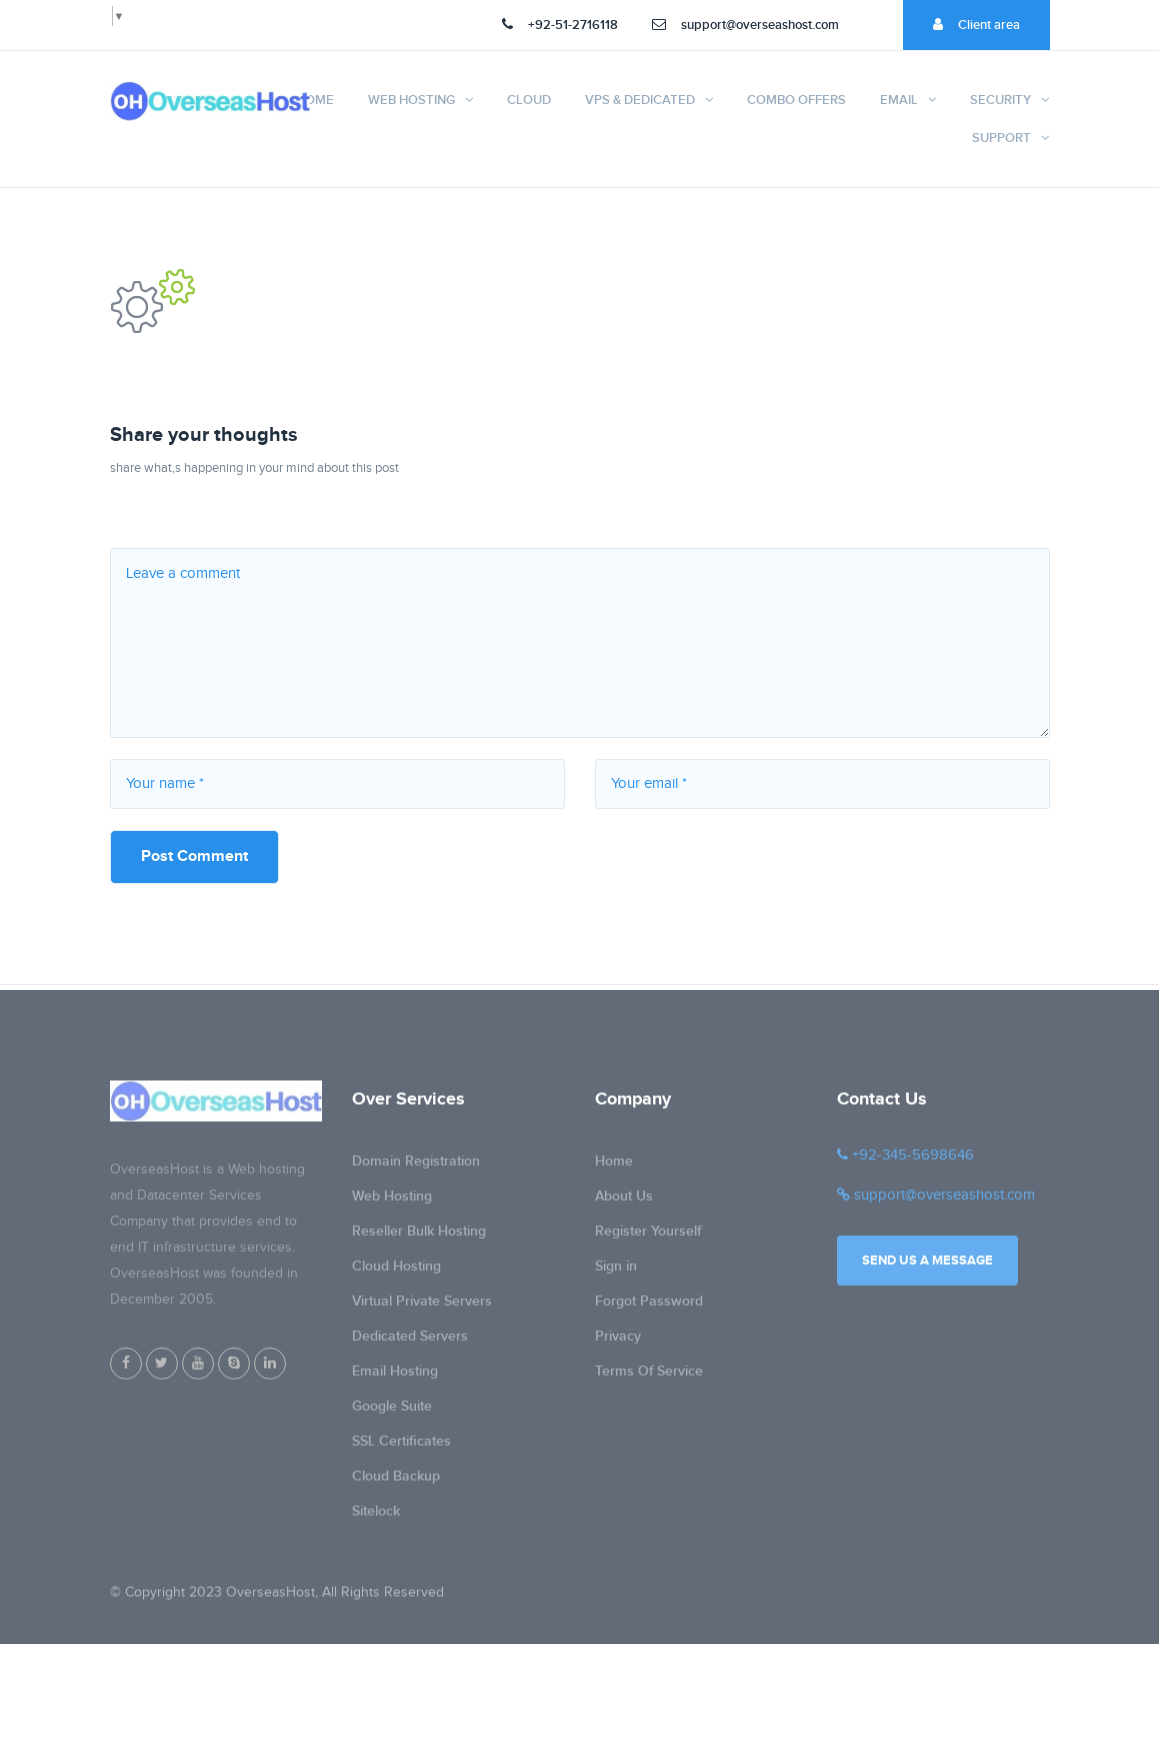  I want to click on About Us, so click(624, 1202).